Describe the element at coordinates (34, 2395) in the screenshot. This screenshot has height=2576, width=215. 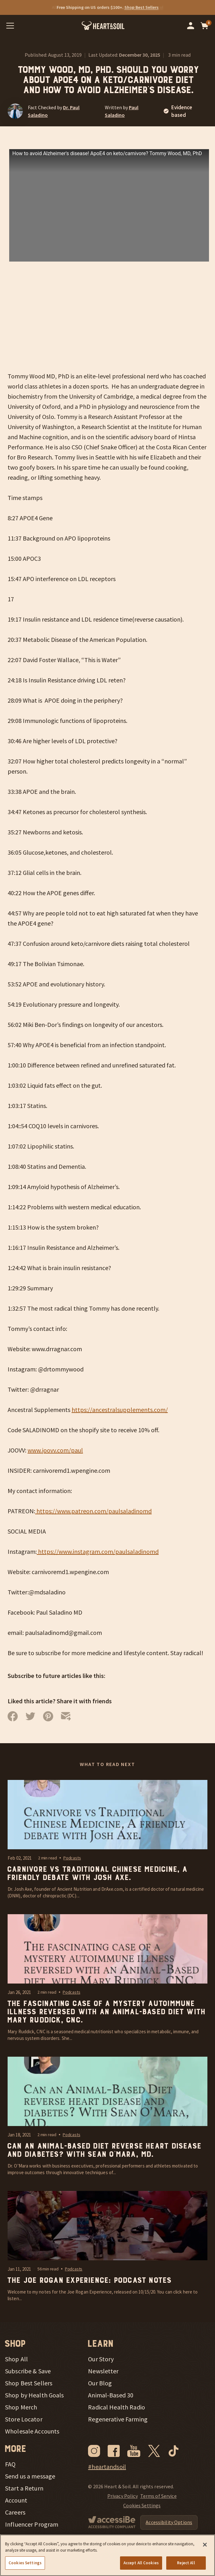
I see `Shop by Health Goals` at that location.